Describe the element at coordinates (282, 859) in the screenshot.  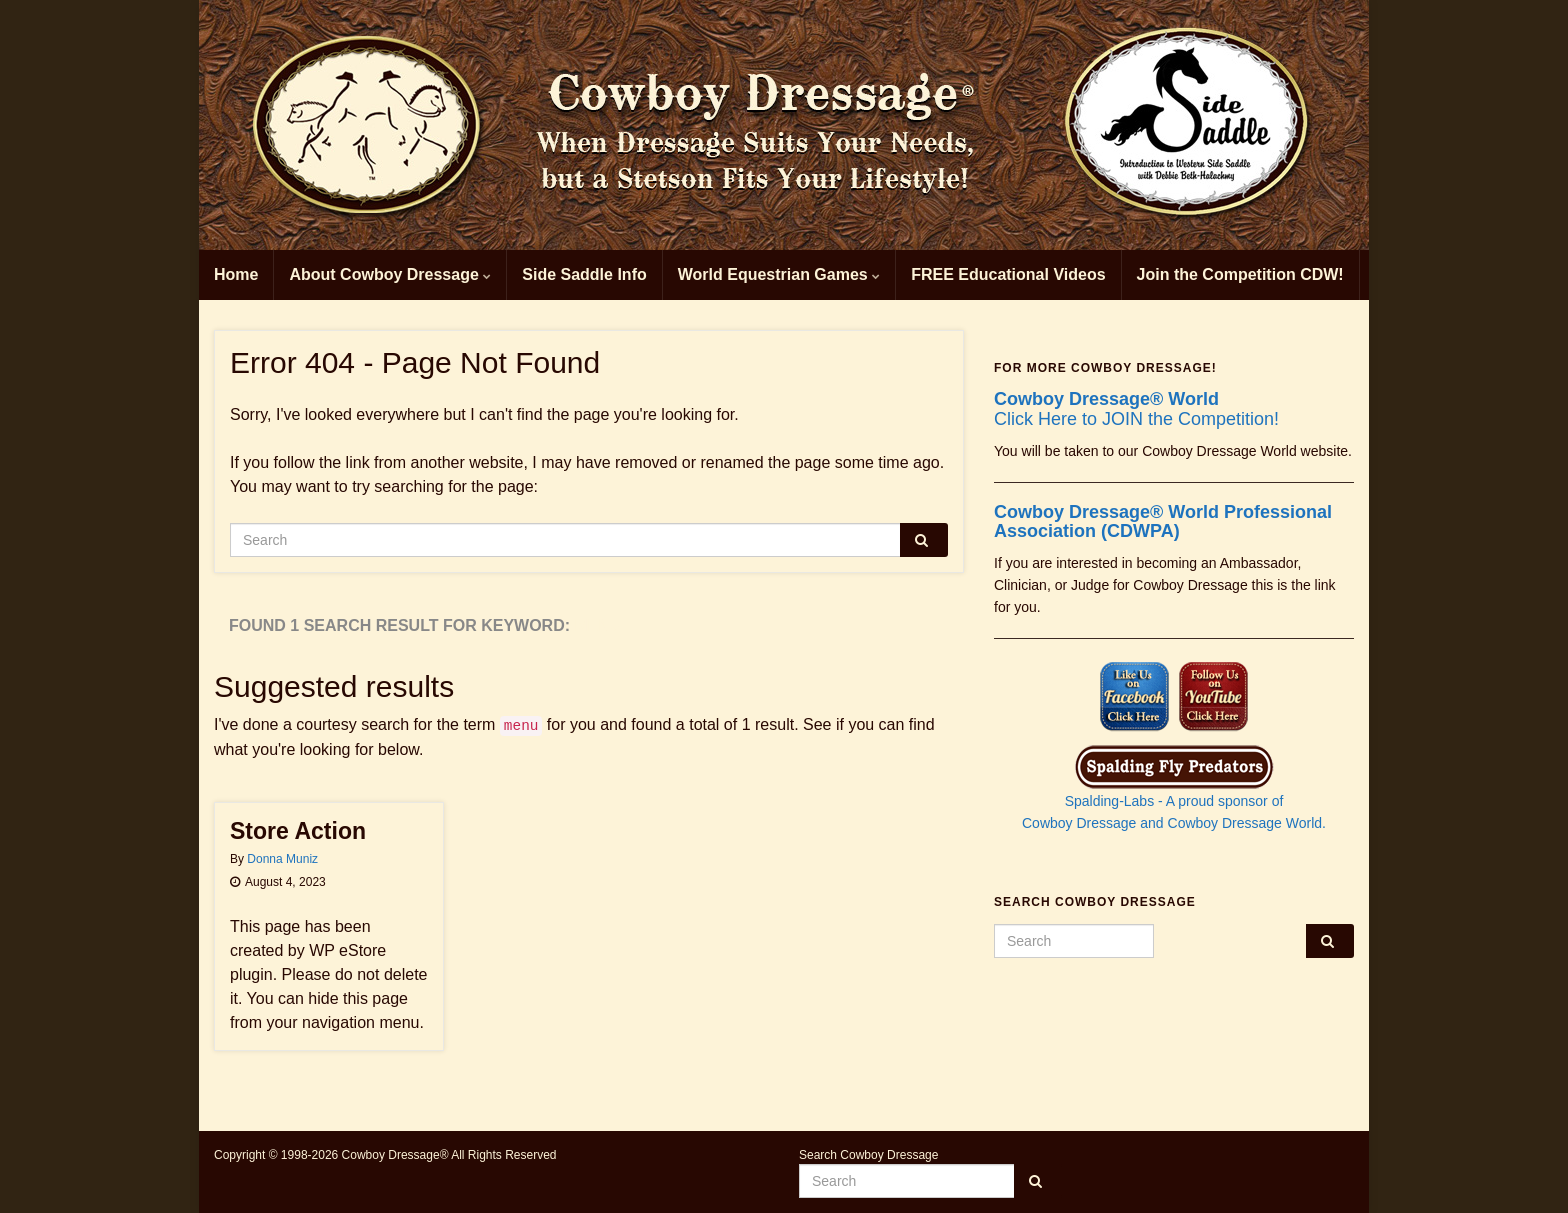
I see `Donna Muniz` at that location.